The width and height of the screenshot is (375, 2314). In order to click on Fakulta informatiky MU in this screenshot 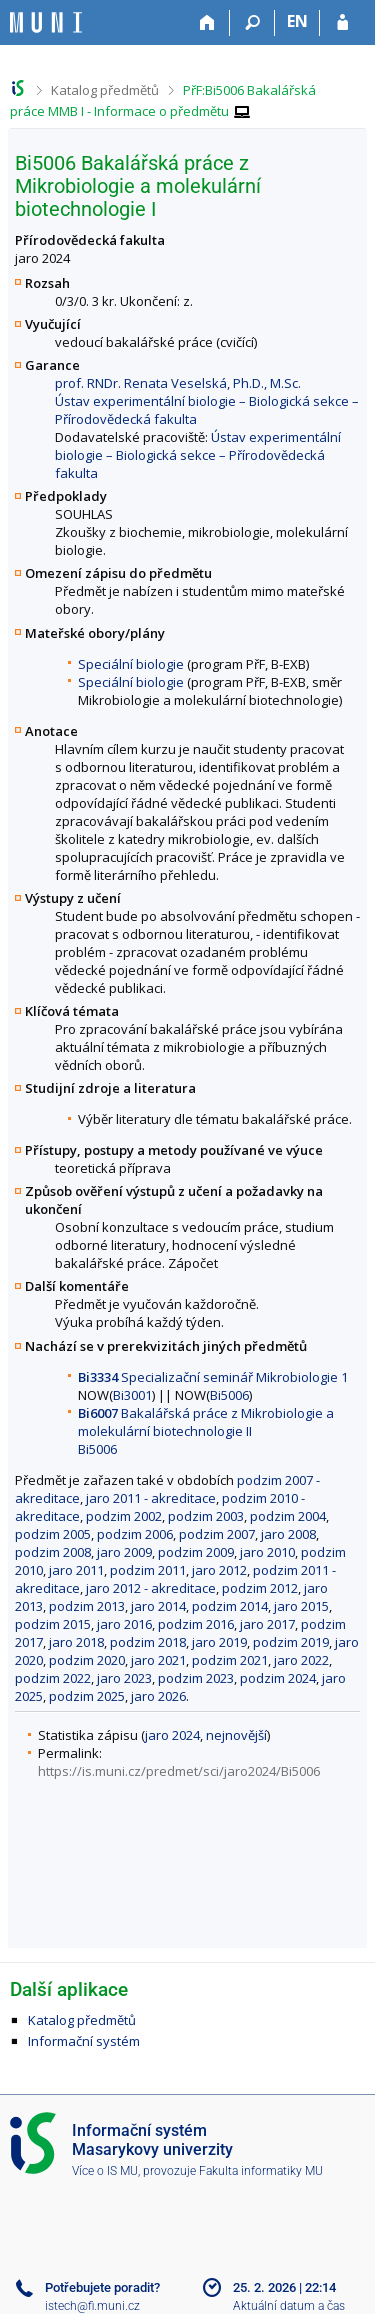, I will do `click(261, 2171)`.